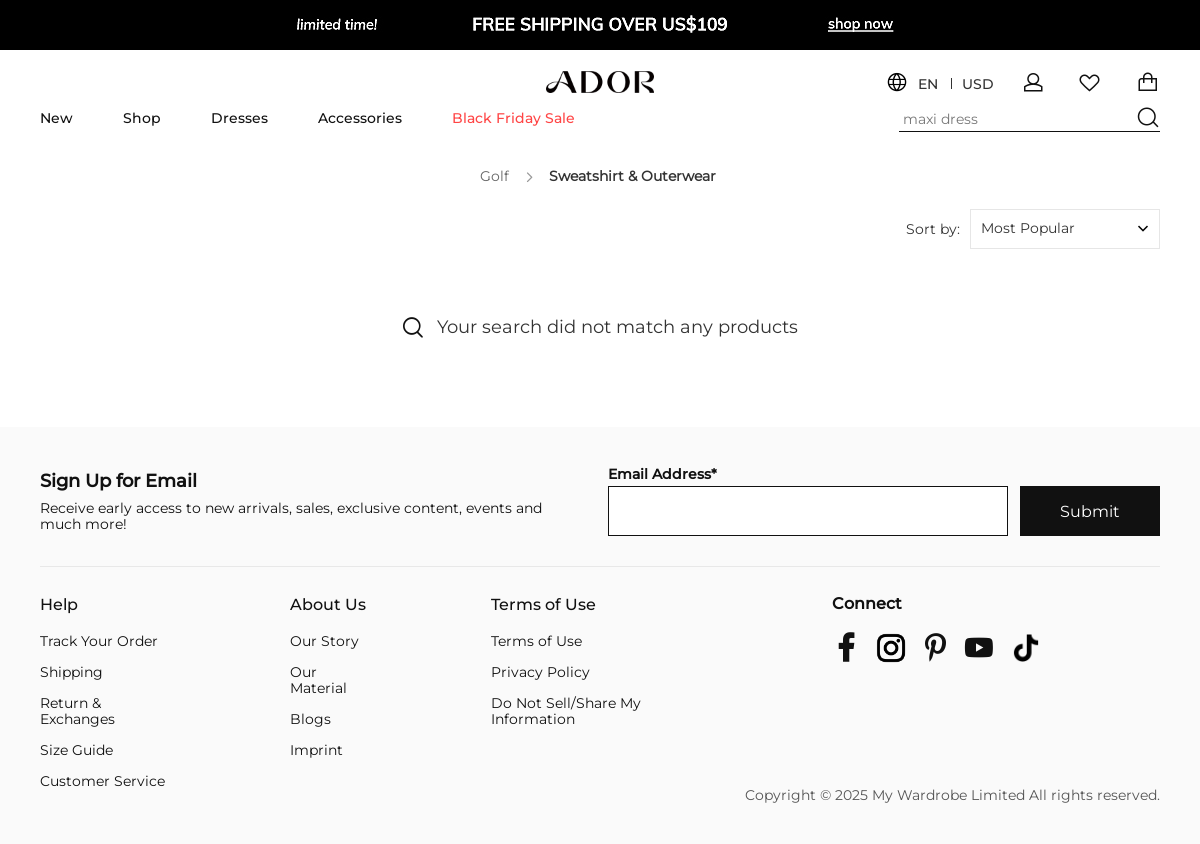  Describe the element at coordinates (540, 672) in the screenshot. I see `Privacy Policy` at that location.